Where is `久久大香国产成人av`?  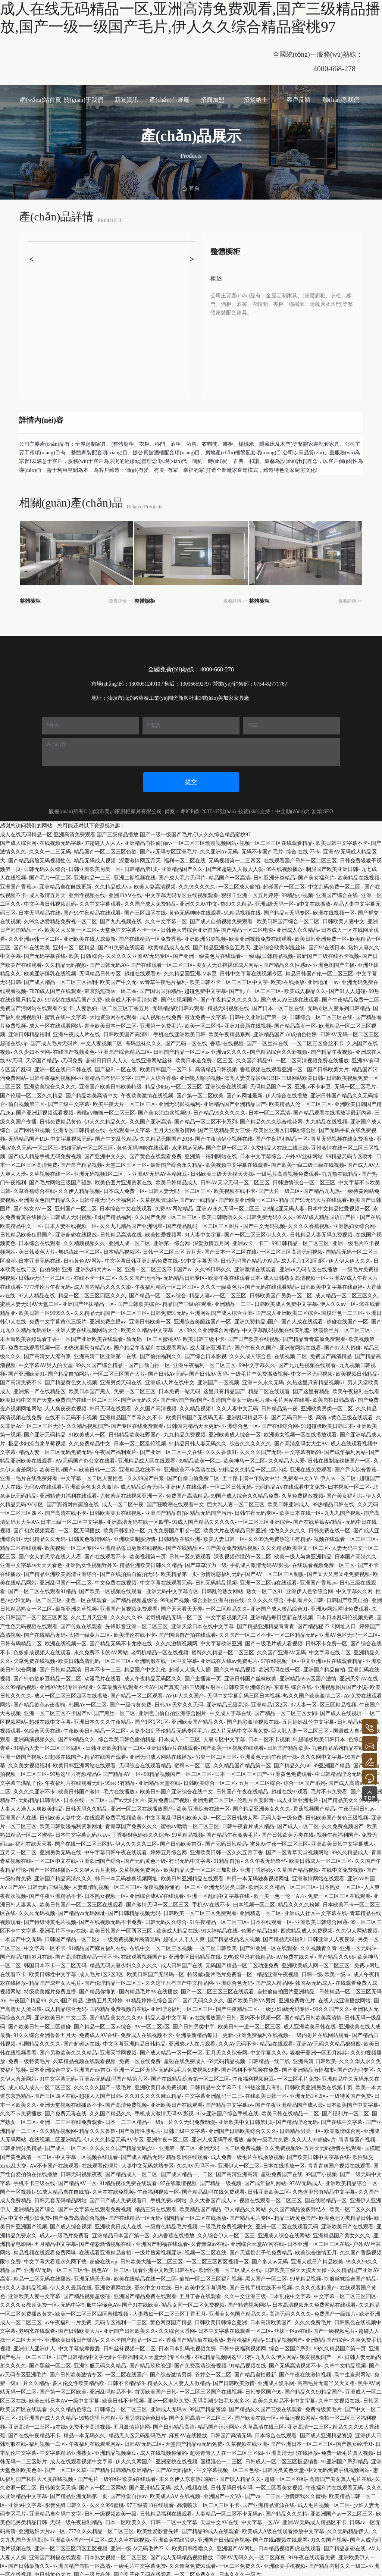 久久大香国产成人av is located at coordinates (213, 2197).